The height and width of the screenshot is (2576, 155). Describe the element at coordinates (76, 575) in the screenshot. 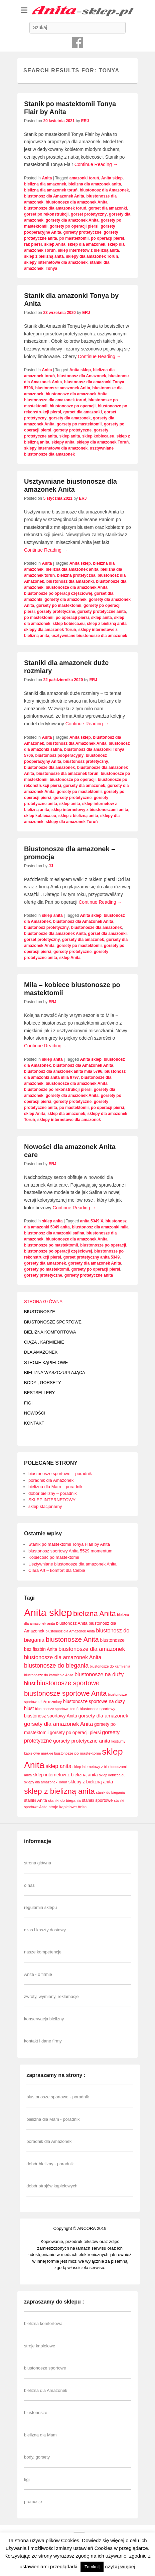

I see `bielizna protetyczna` at that location.